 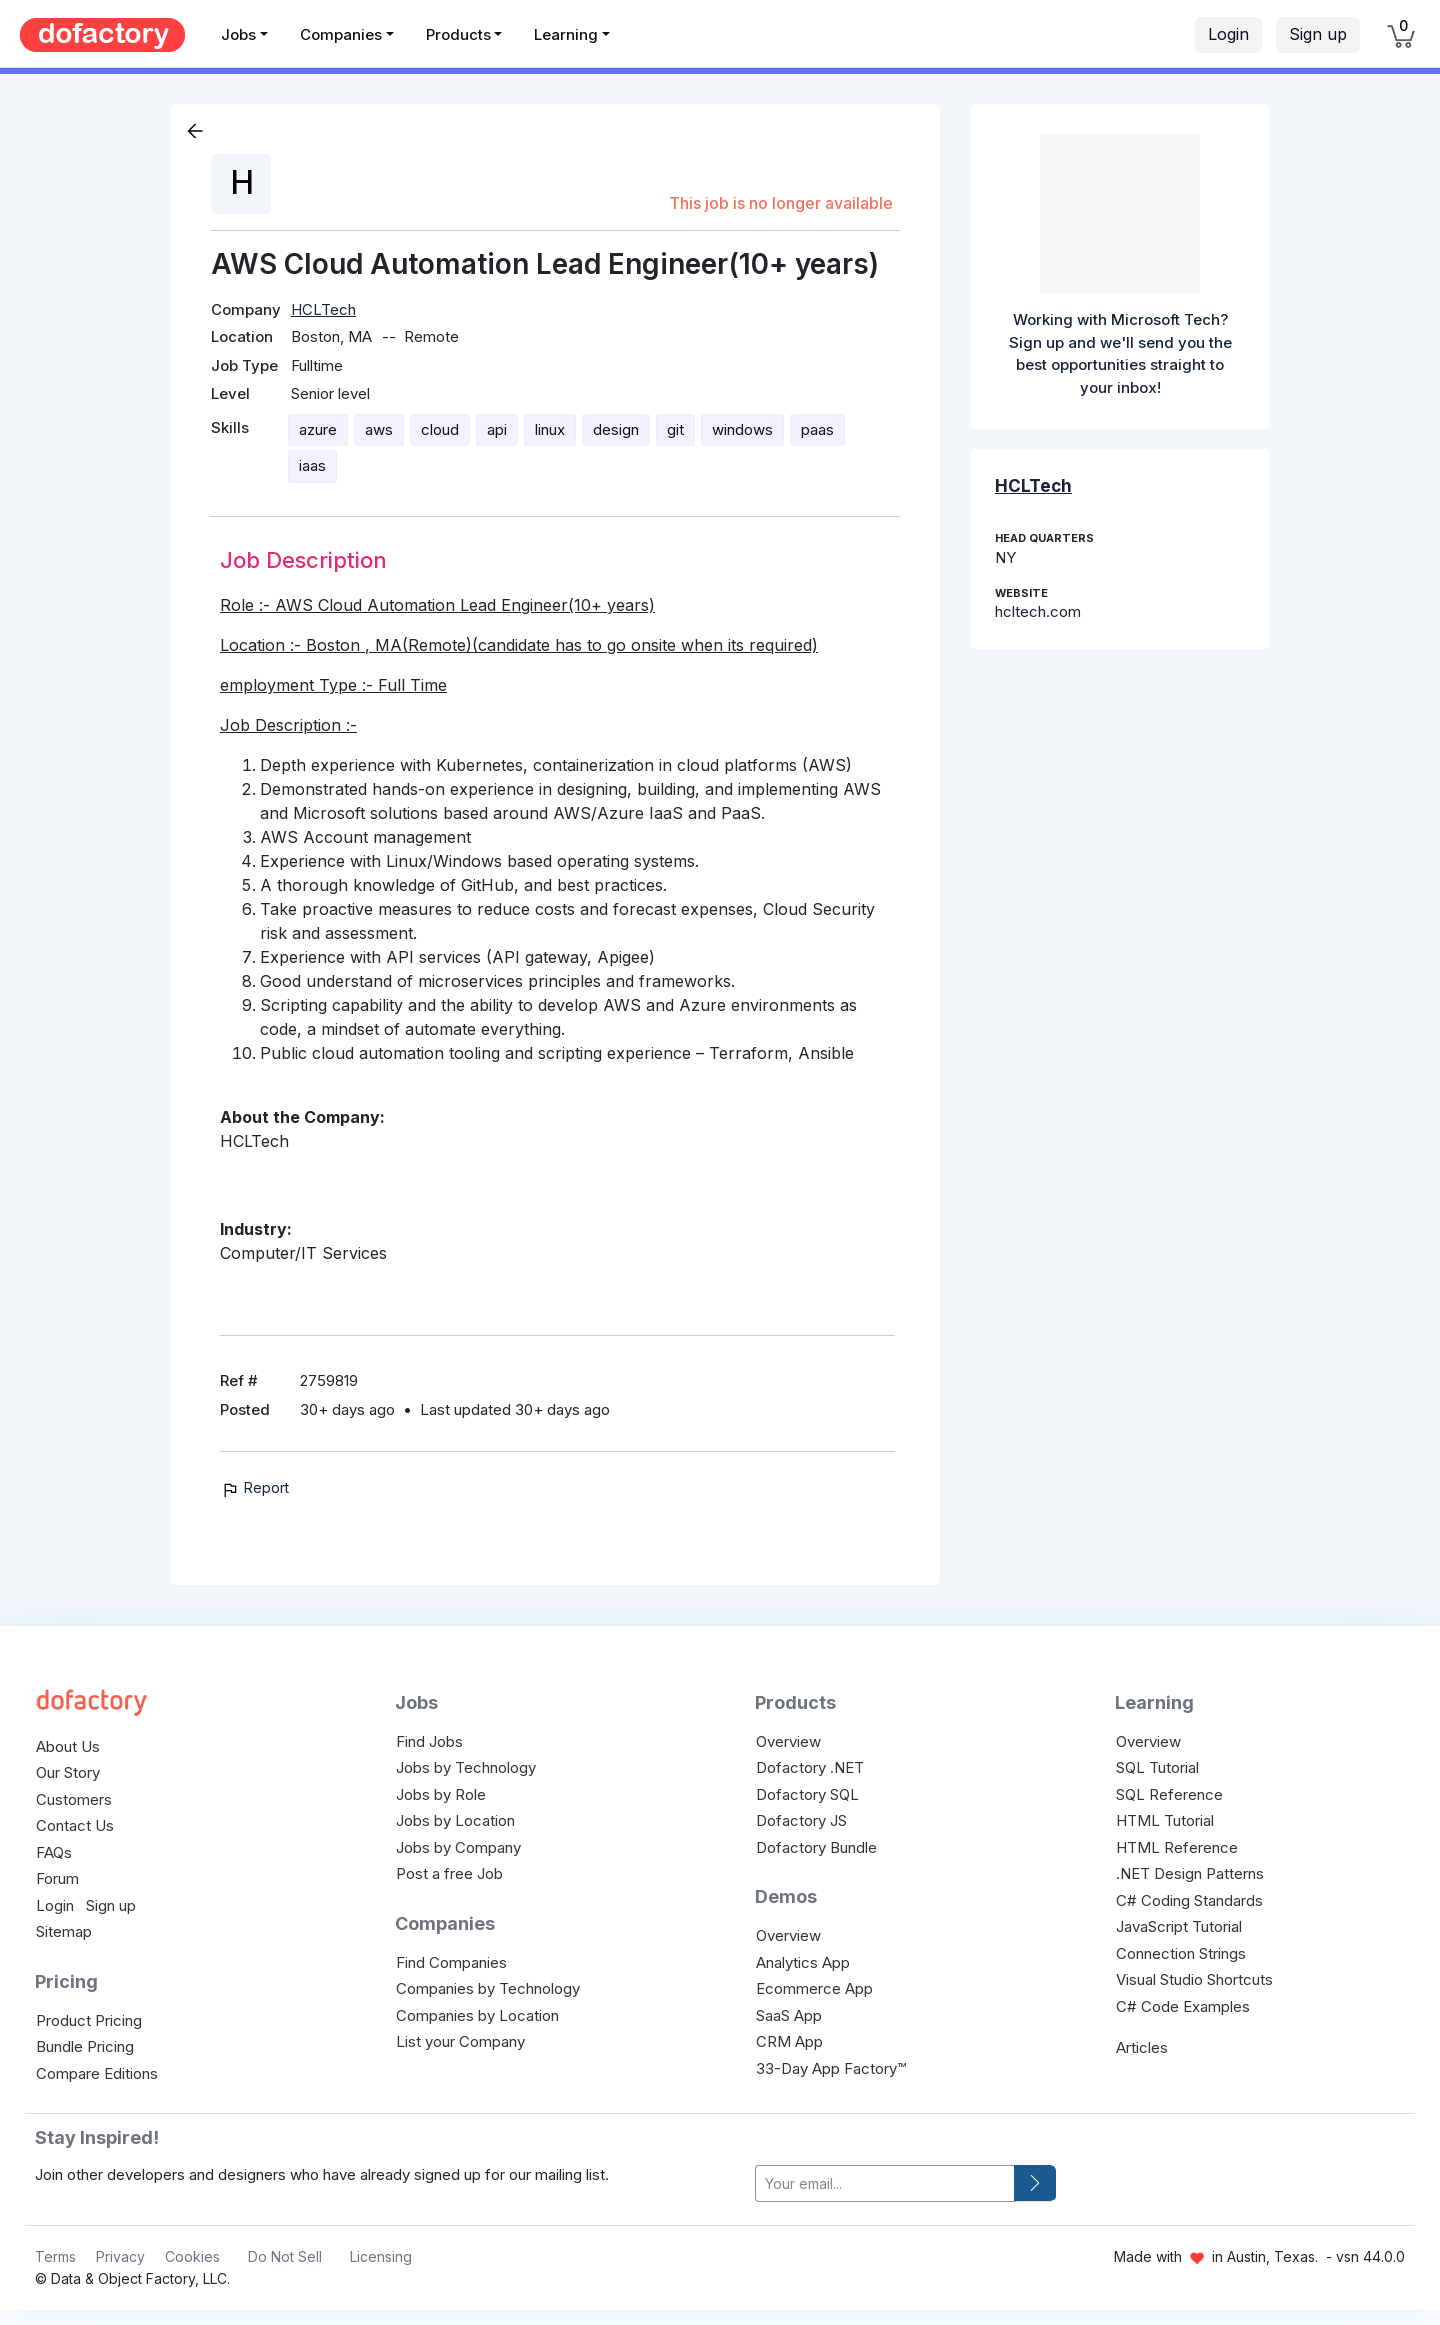 What do you see at coordinates (1142, 2047) in the screenshot?
I see `Articles` at bounding box center [1142, 2047].